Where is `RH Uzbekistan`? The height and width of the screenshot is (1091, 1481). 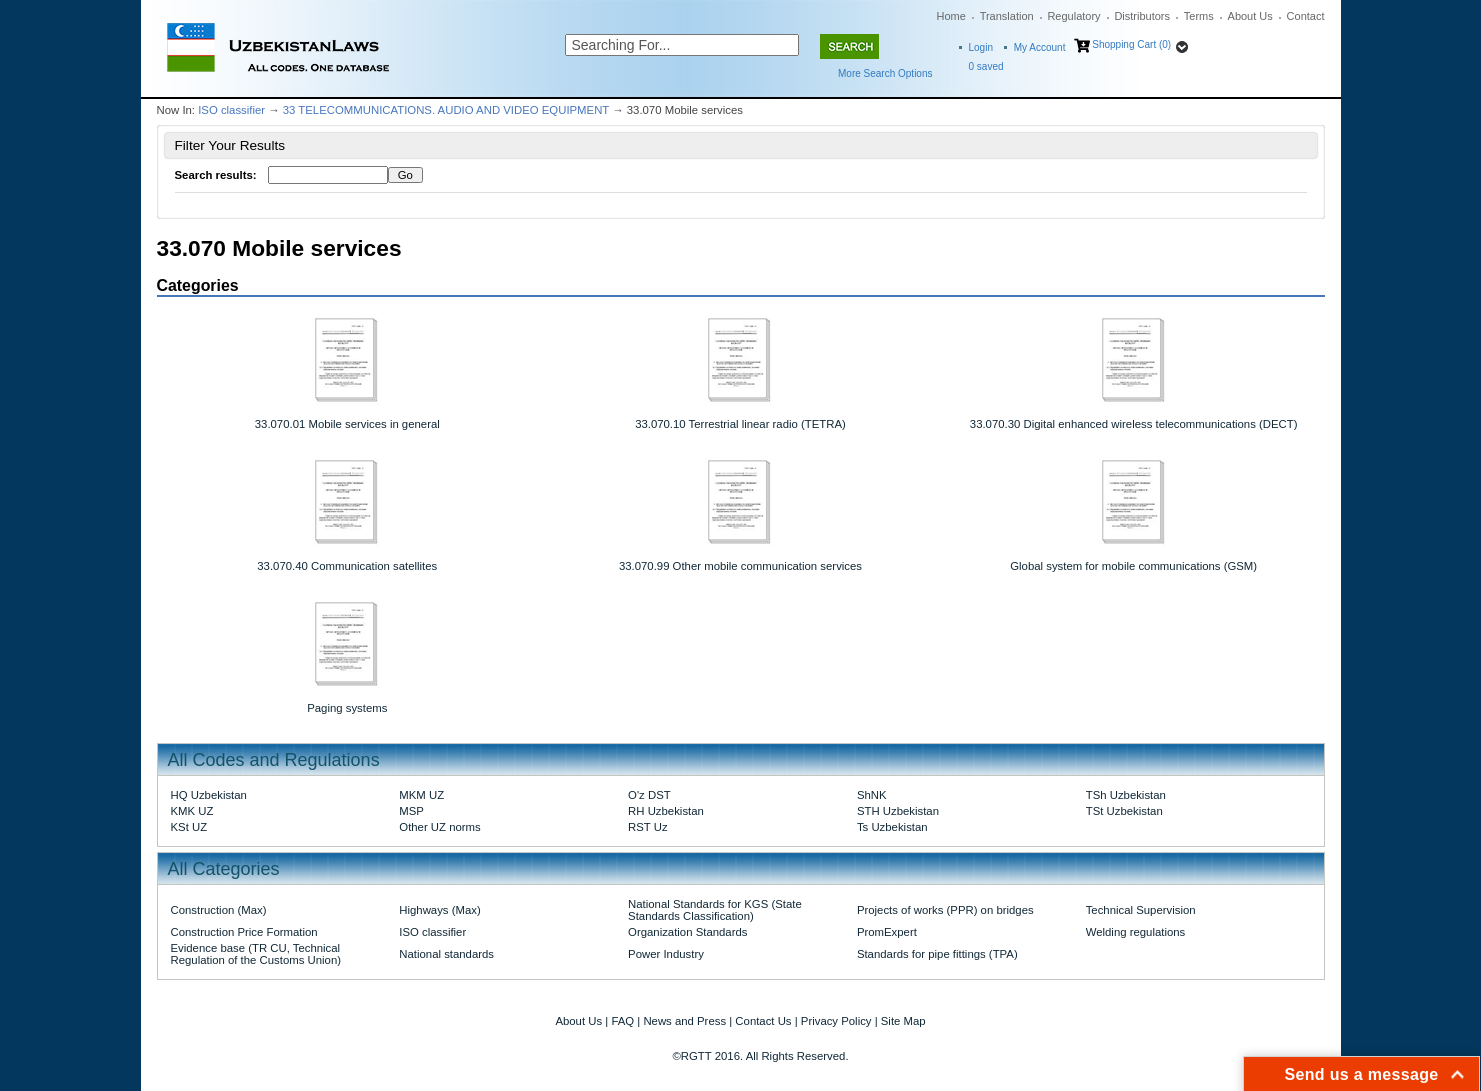 RH Uzbekistan is located at coordinates (666, 811).